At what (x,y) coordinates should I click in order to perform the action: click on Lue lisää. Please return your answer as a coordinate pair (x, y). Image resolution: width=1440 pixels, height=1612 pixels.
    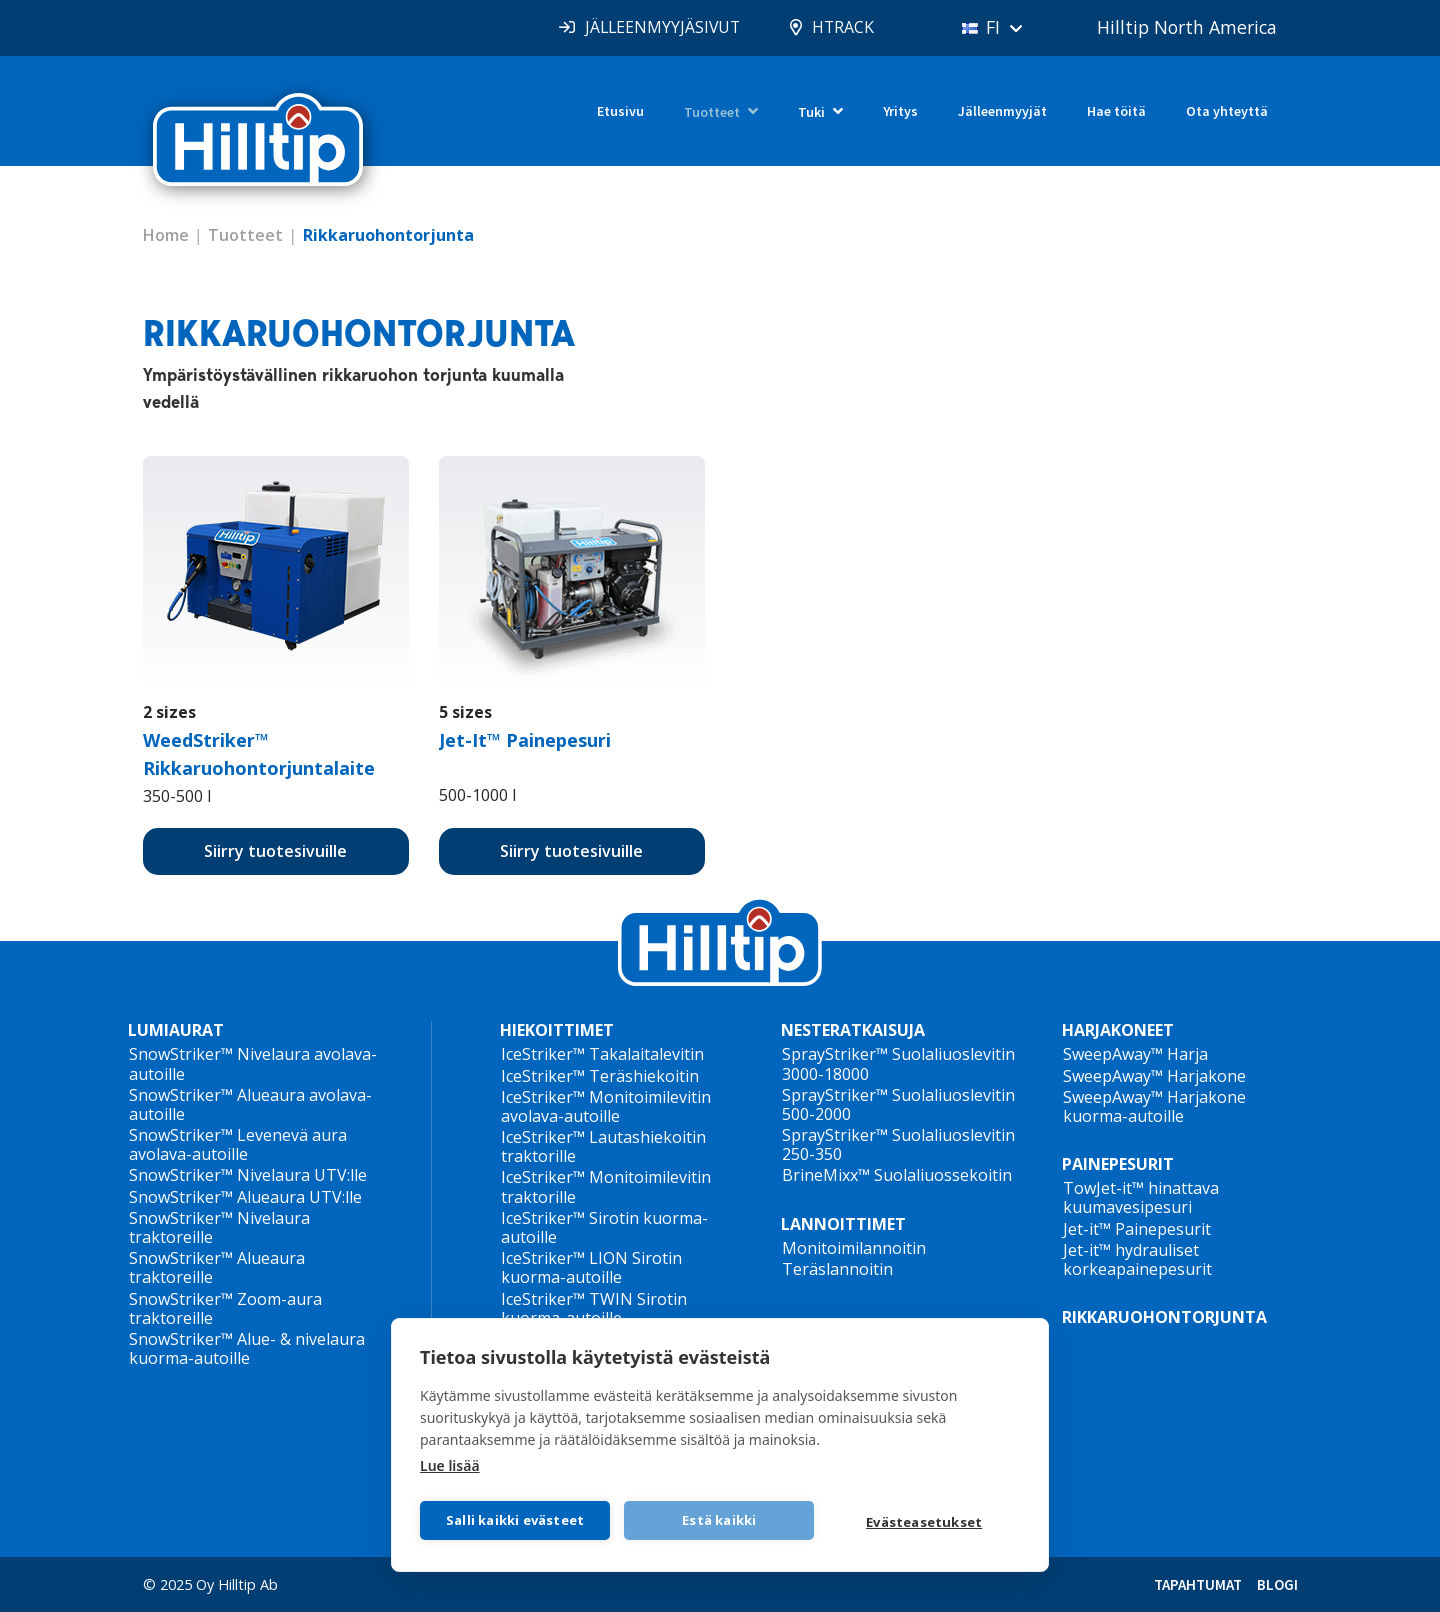
    Looking at the image, I should click on (450, 1464).